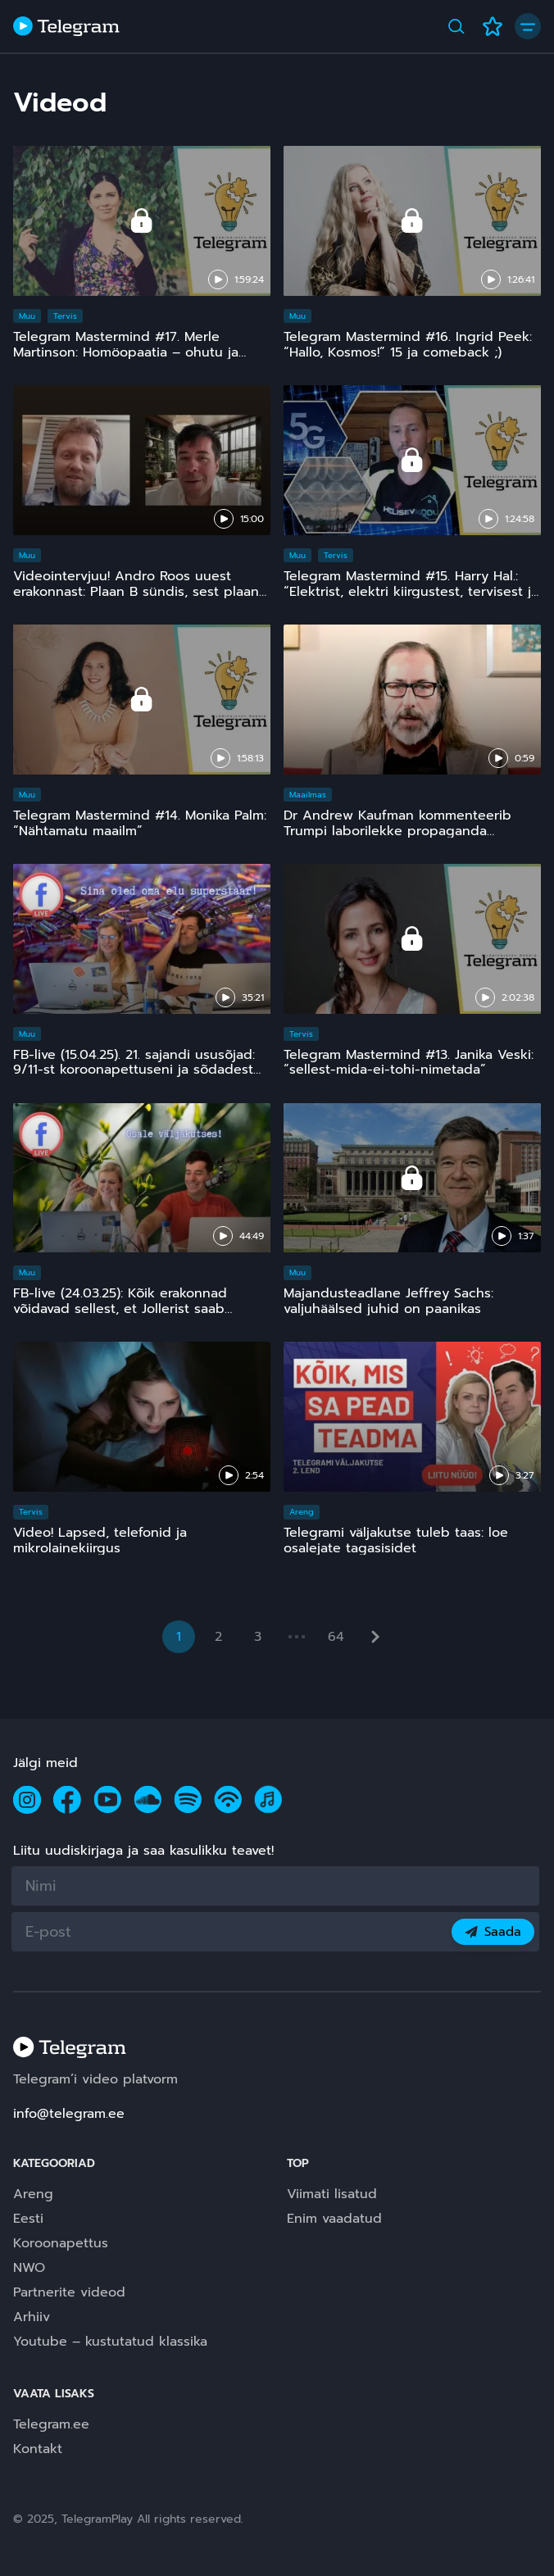 The image size is (554, 2576). Describe the element at coordinates (136, 591) in the screenshot. I see `Videointervjuu! Andro Roos uuest erakonnast: Plaan B sündis, sest plaan A on **** kukkunud` at that location.